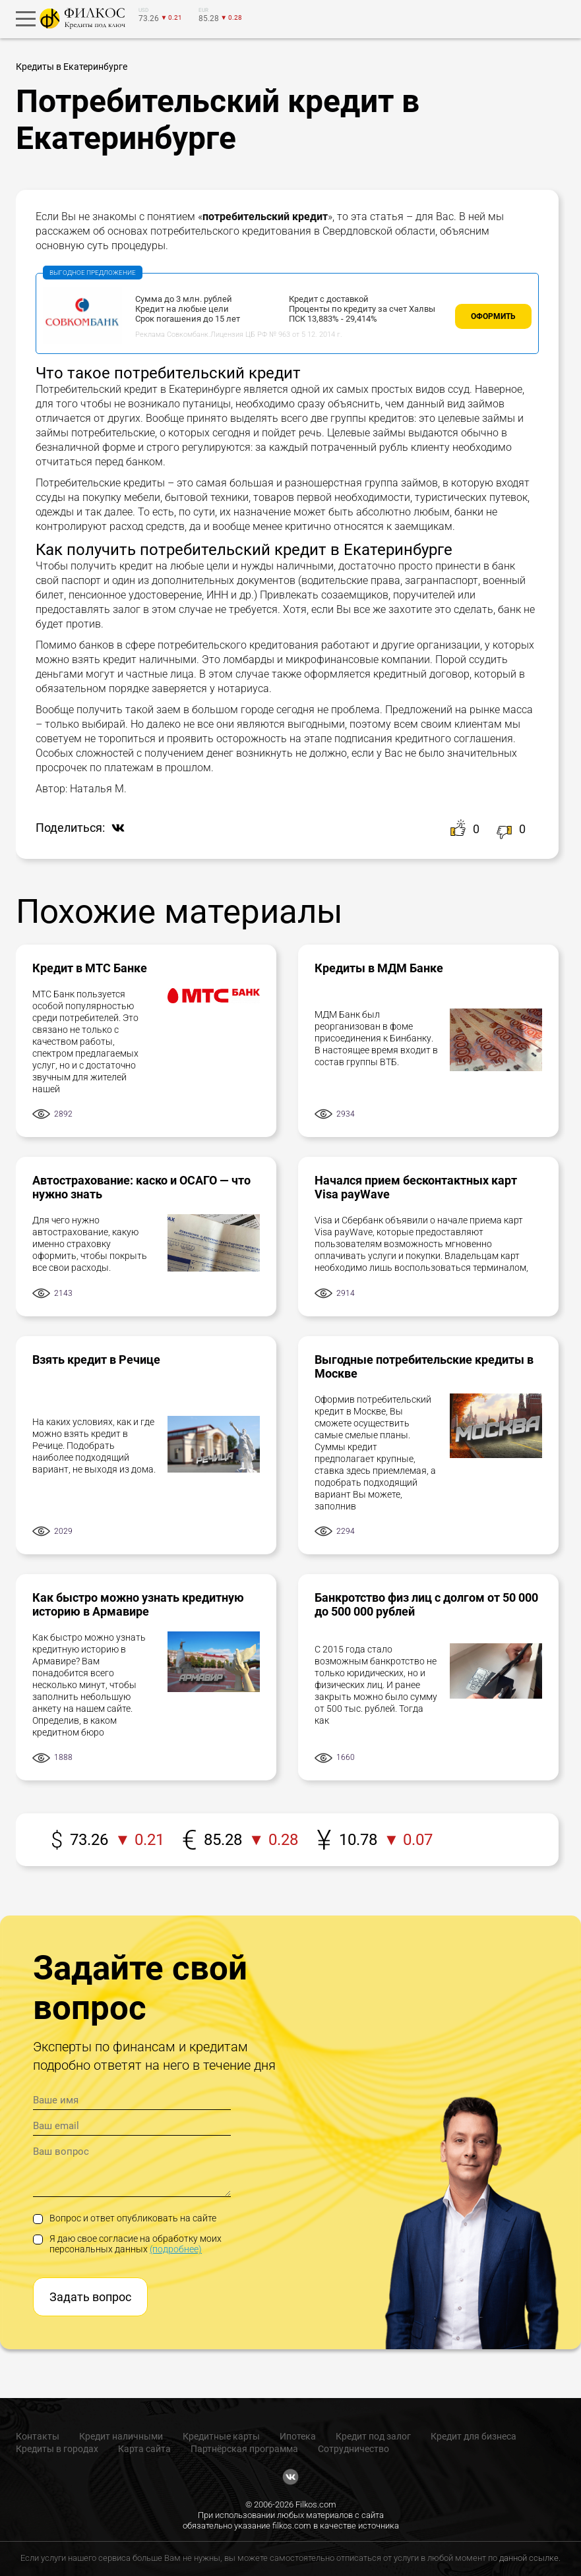 Image resolution: width=581 pixels, height=2576 pixels. Describe the element at coordinates (57, 2449) in the screenshot. I see `Кредиты в городах` at that location.